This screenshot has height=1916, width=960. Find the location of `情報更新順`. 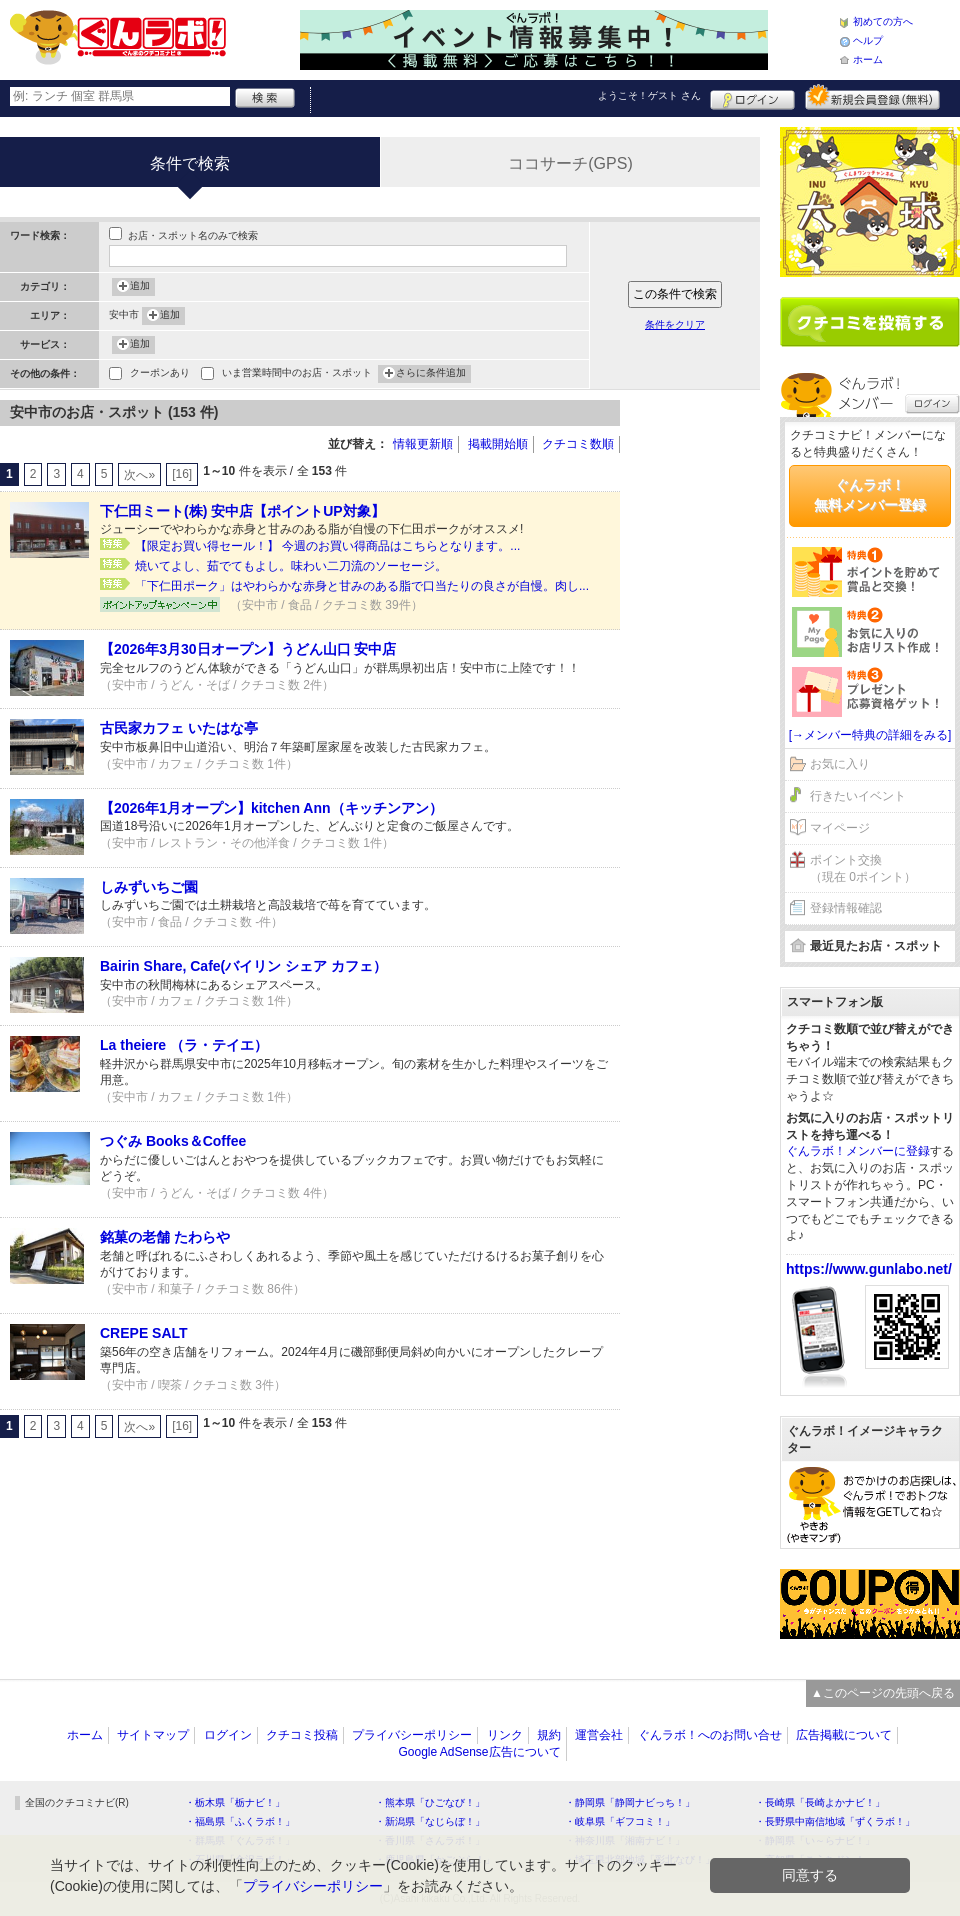

情報更新順 is located at coordinates (423, 444).